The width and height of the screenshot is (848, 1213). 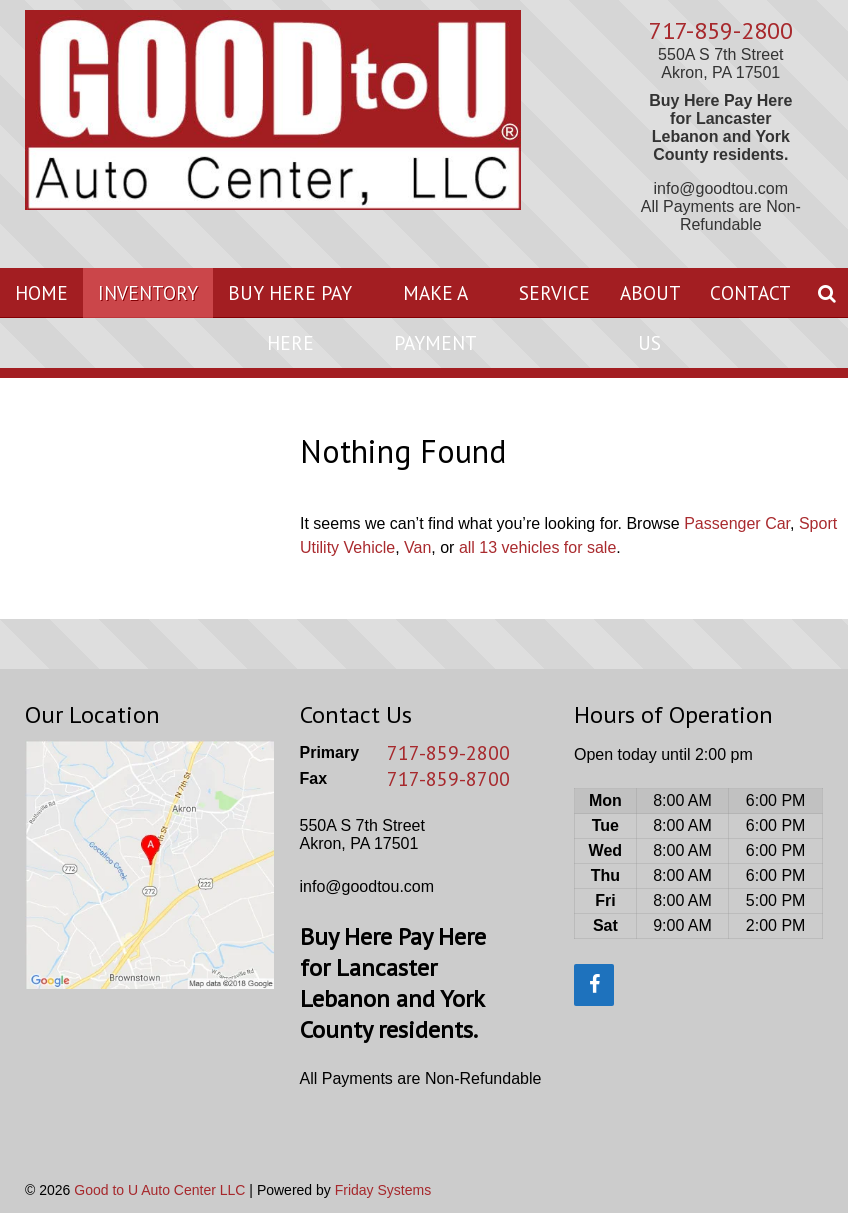 I want to click on [Facebook], so click(x=594, y=985).